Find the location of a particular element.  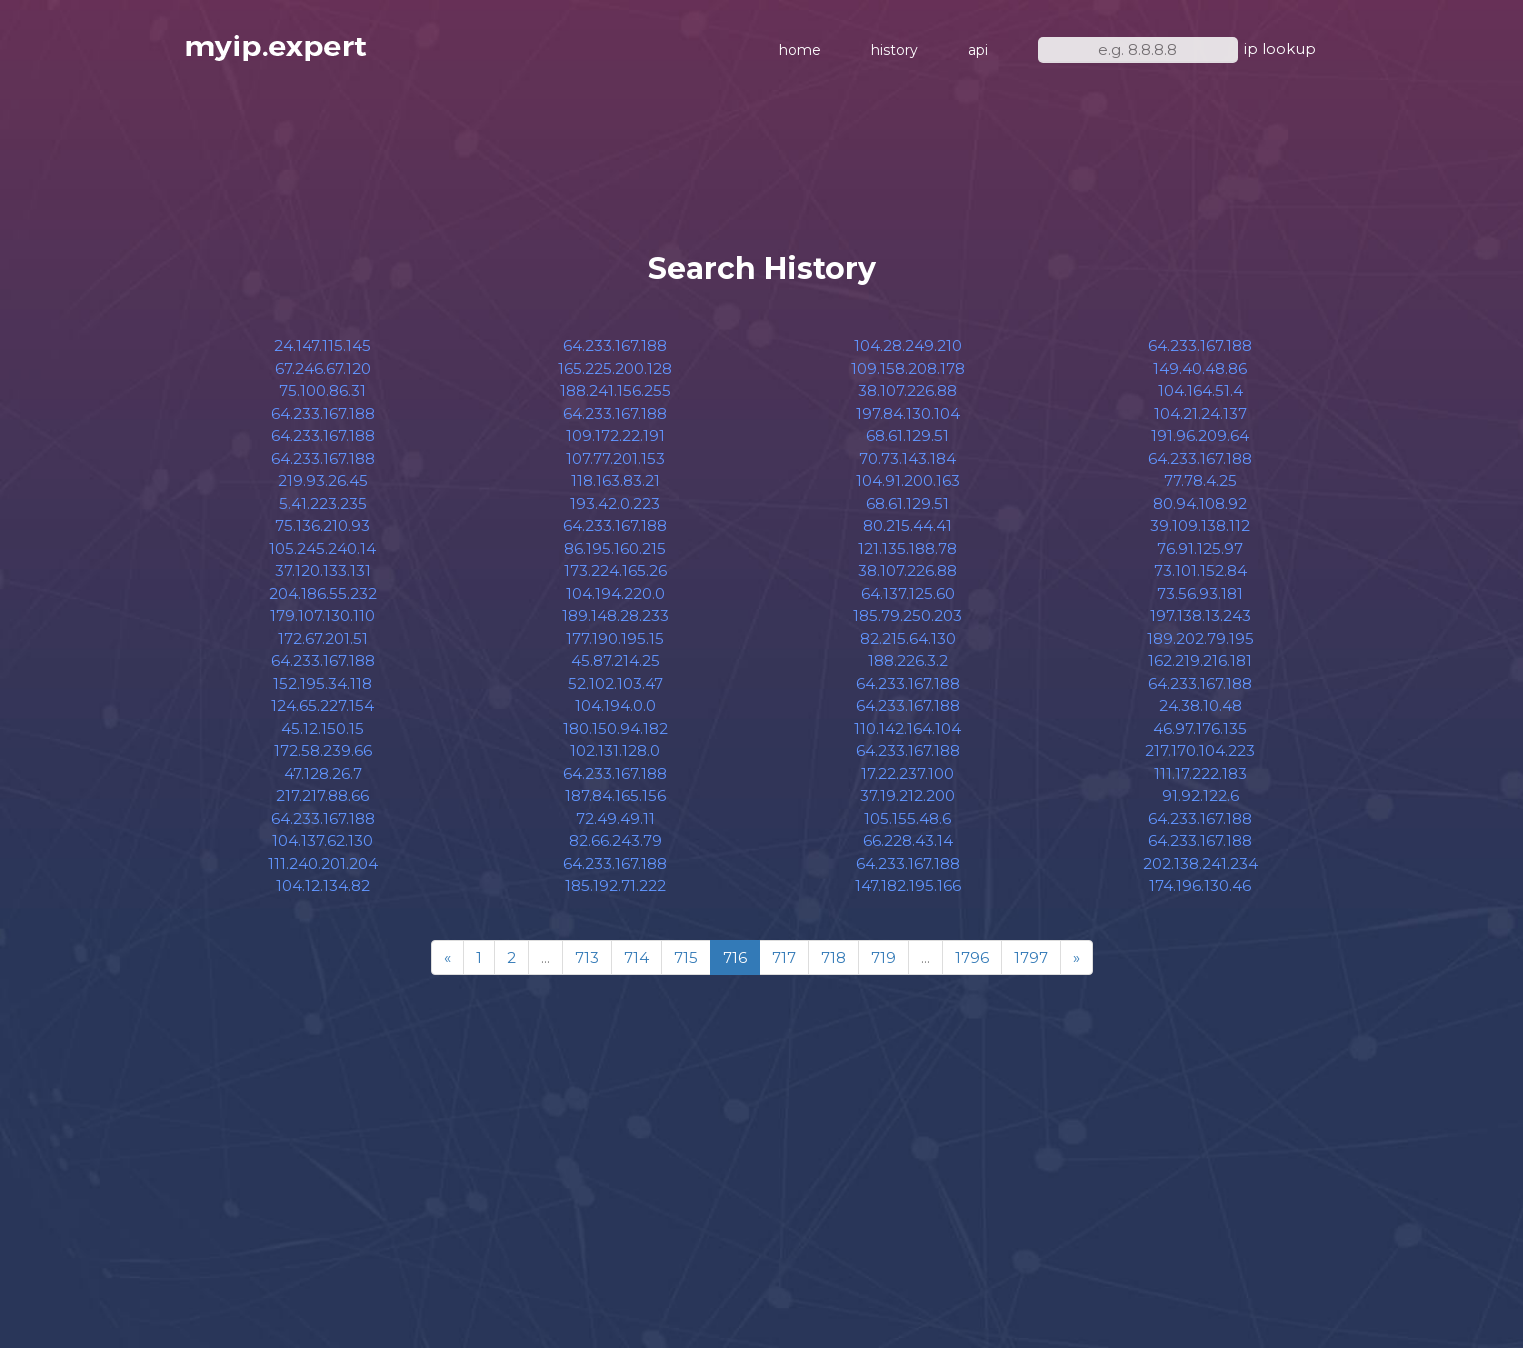

191.96.209.64 is located at coordinates (1200, 435).